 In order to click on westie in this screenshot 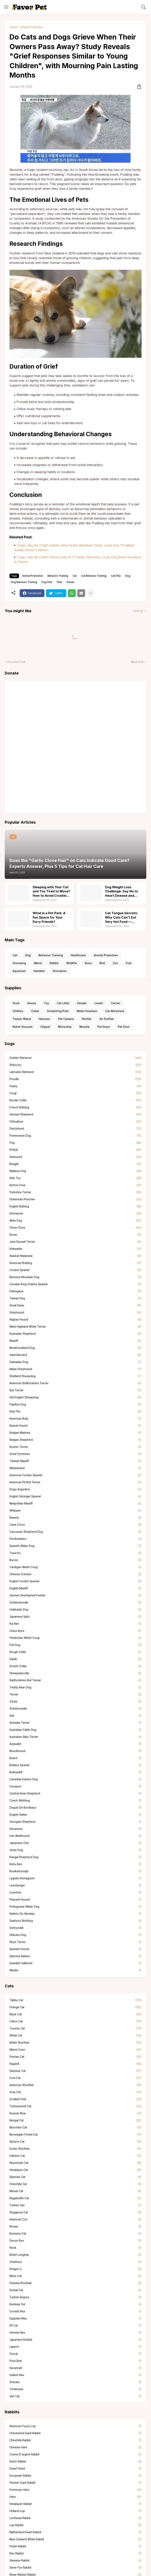, I will do `click(75, 1970)`.